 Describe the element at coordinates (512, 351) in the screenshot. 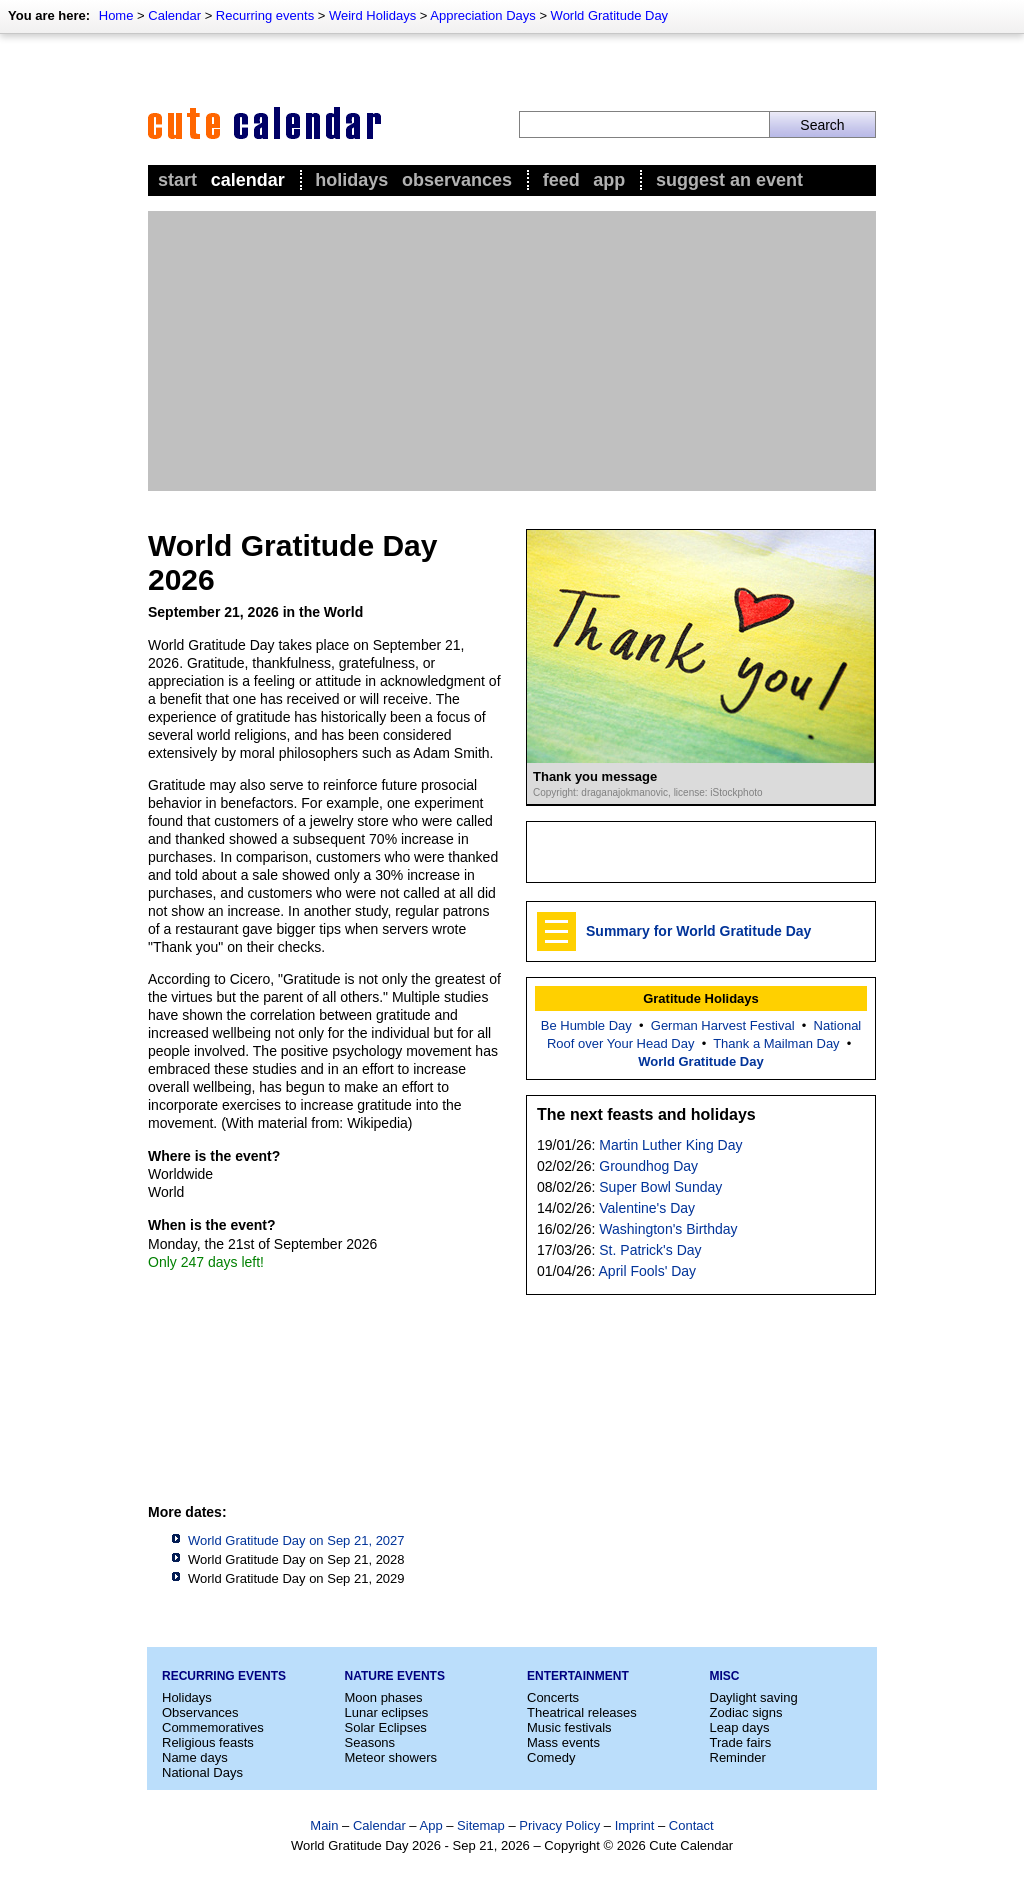

I see `[Advertisement]` at that location.